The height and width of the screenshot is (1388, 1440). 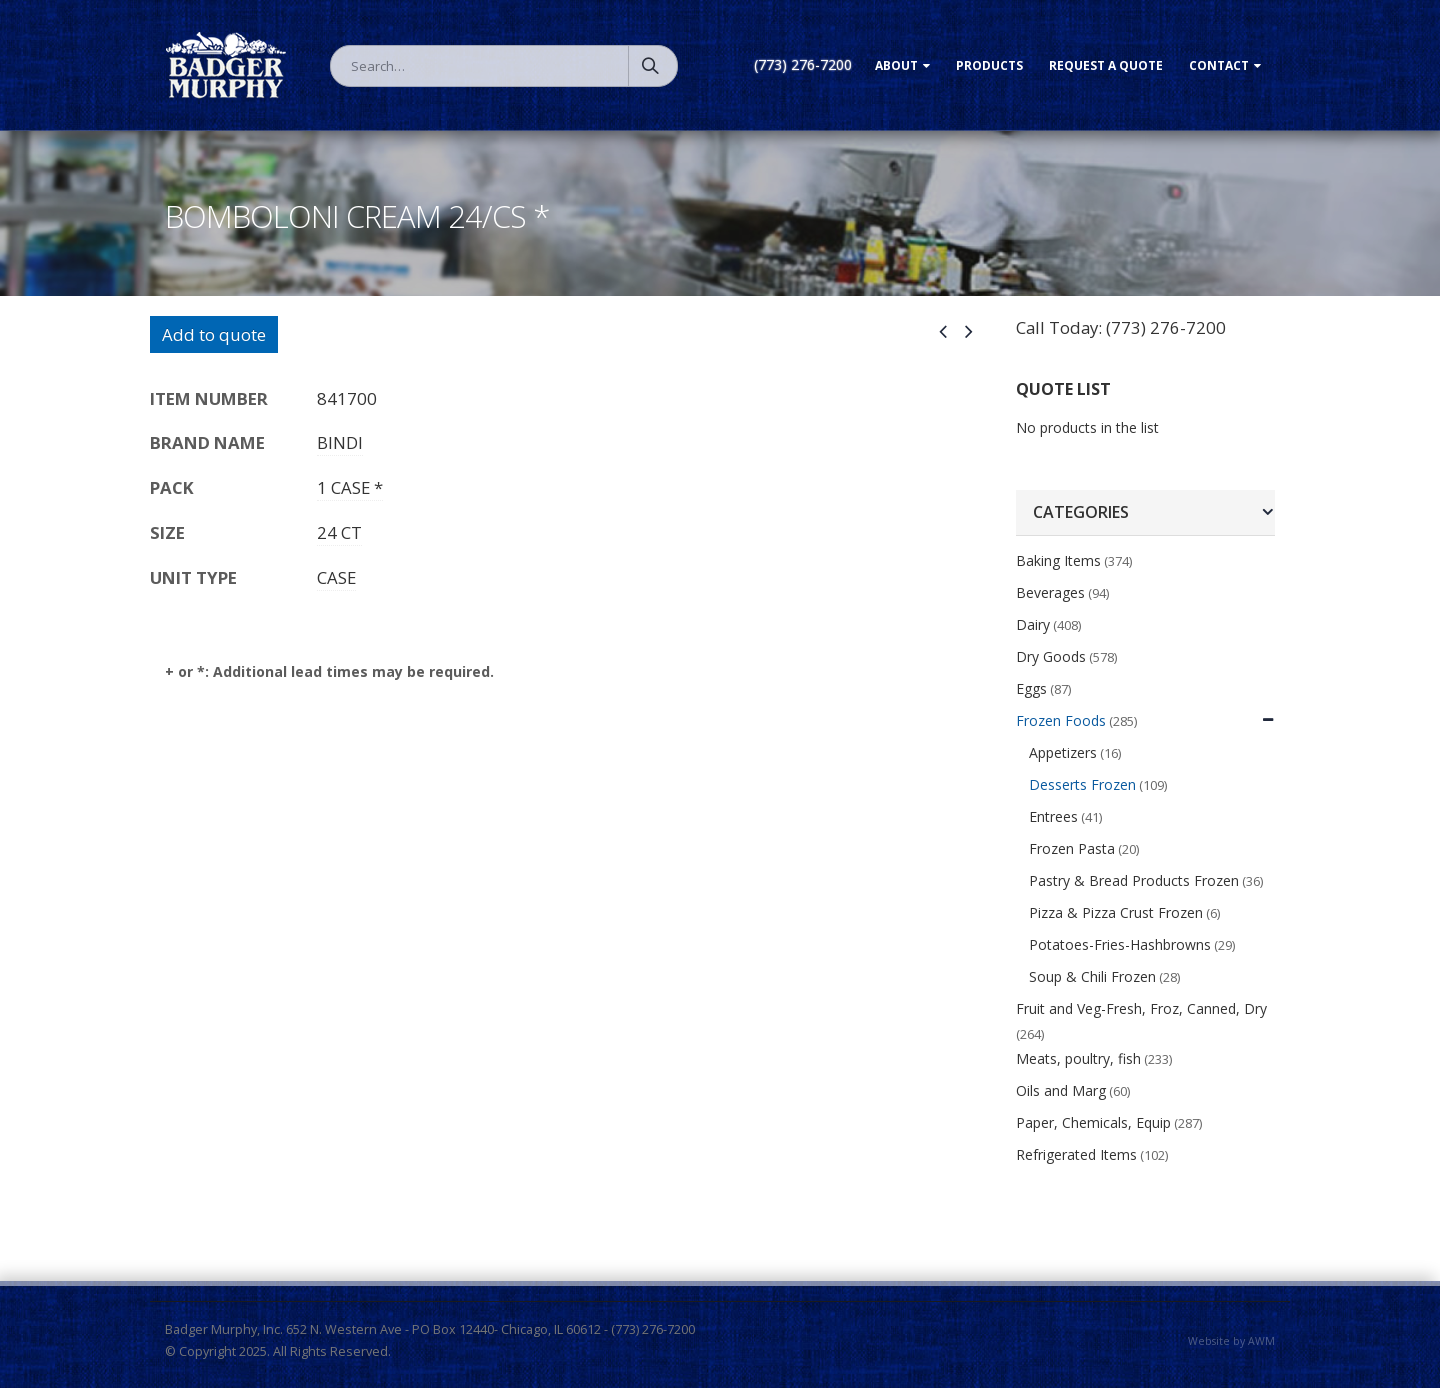 What do you see at coordinates (1092, 976) in the screenshot?
I see `Soup & Chili Frozen` at bounding box center [1092, 976].